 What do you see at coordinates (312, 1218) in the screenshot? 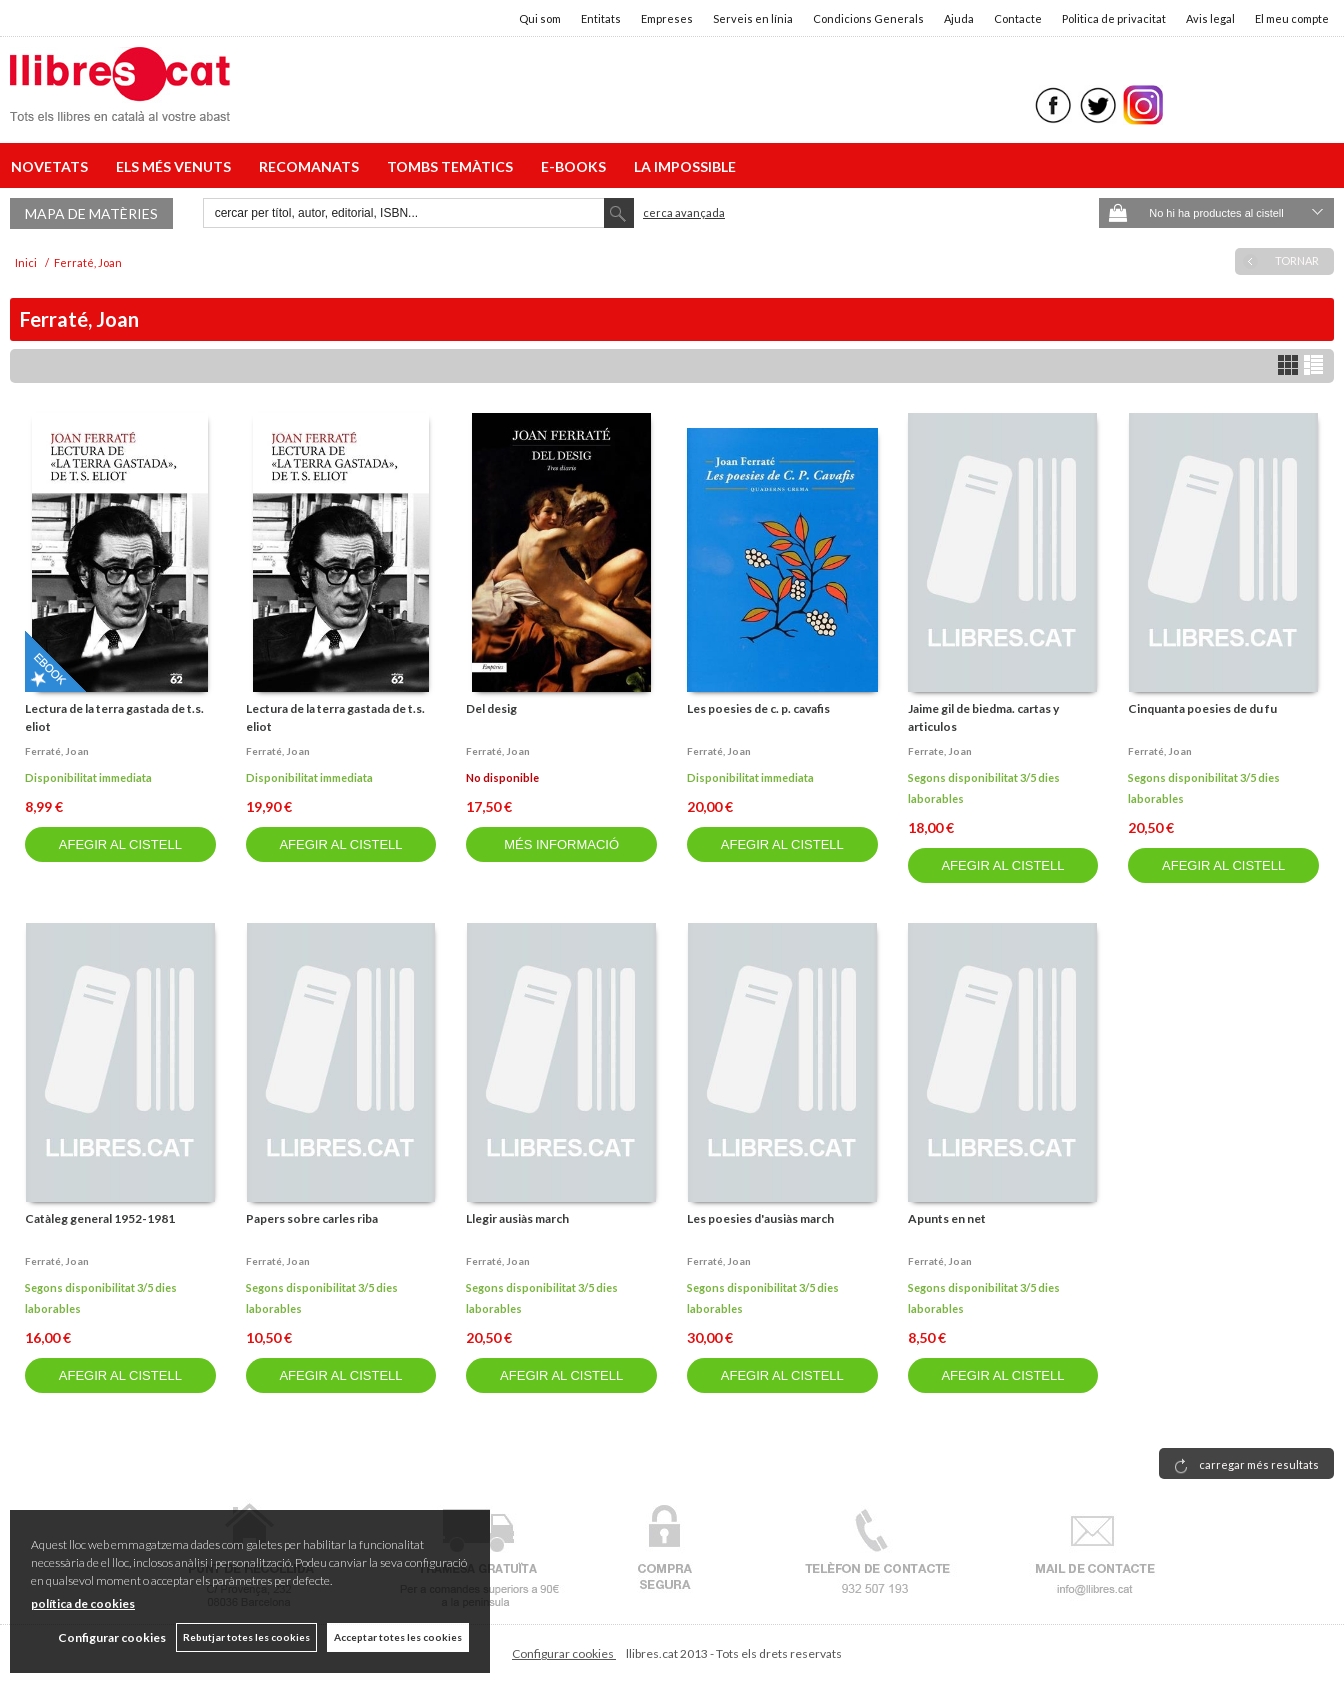
I see `Papers sobre carles riba` at bounding box center [312, 1218].